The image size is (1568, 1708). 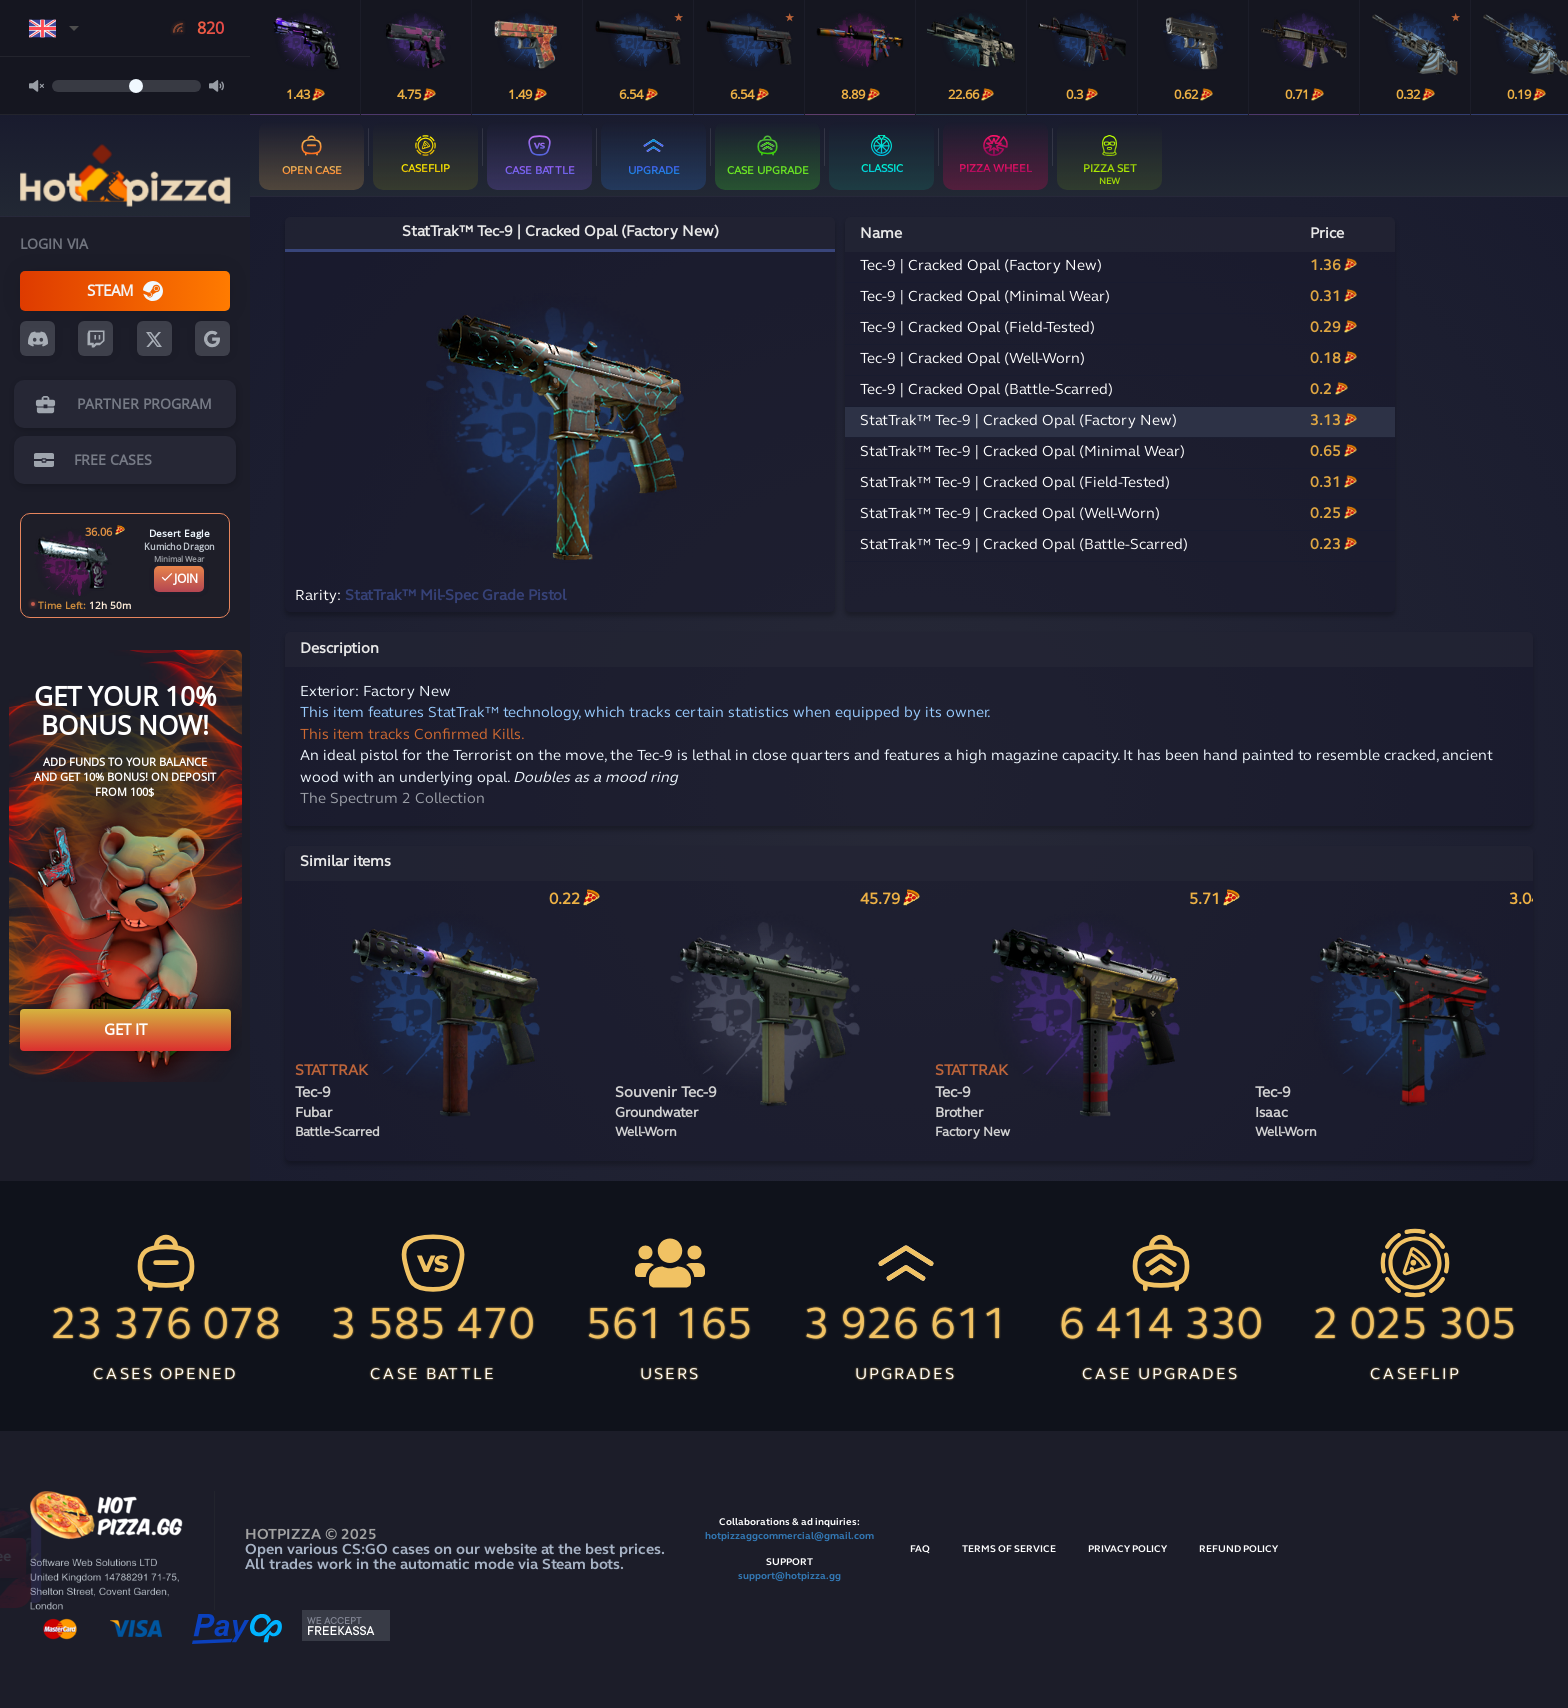 I want to click on support@hotpizza.gg, so click(x=789, y=1576).